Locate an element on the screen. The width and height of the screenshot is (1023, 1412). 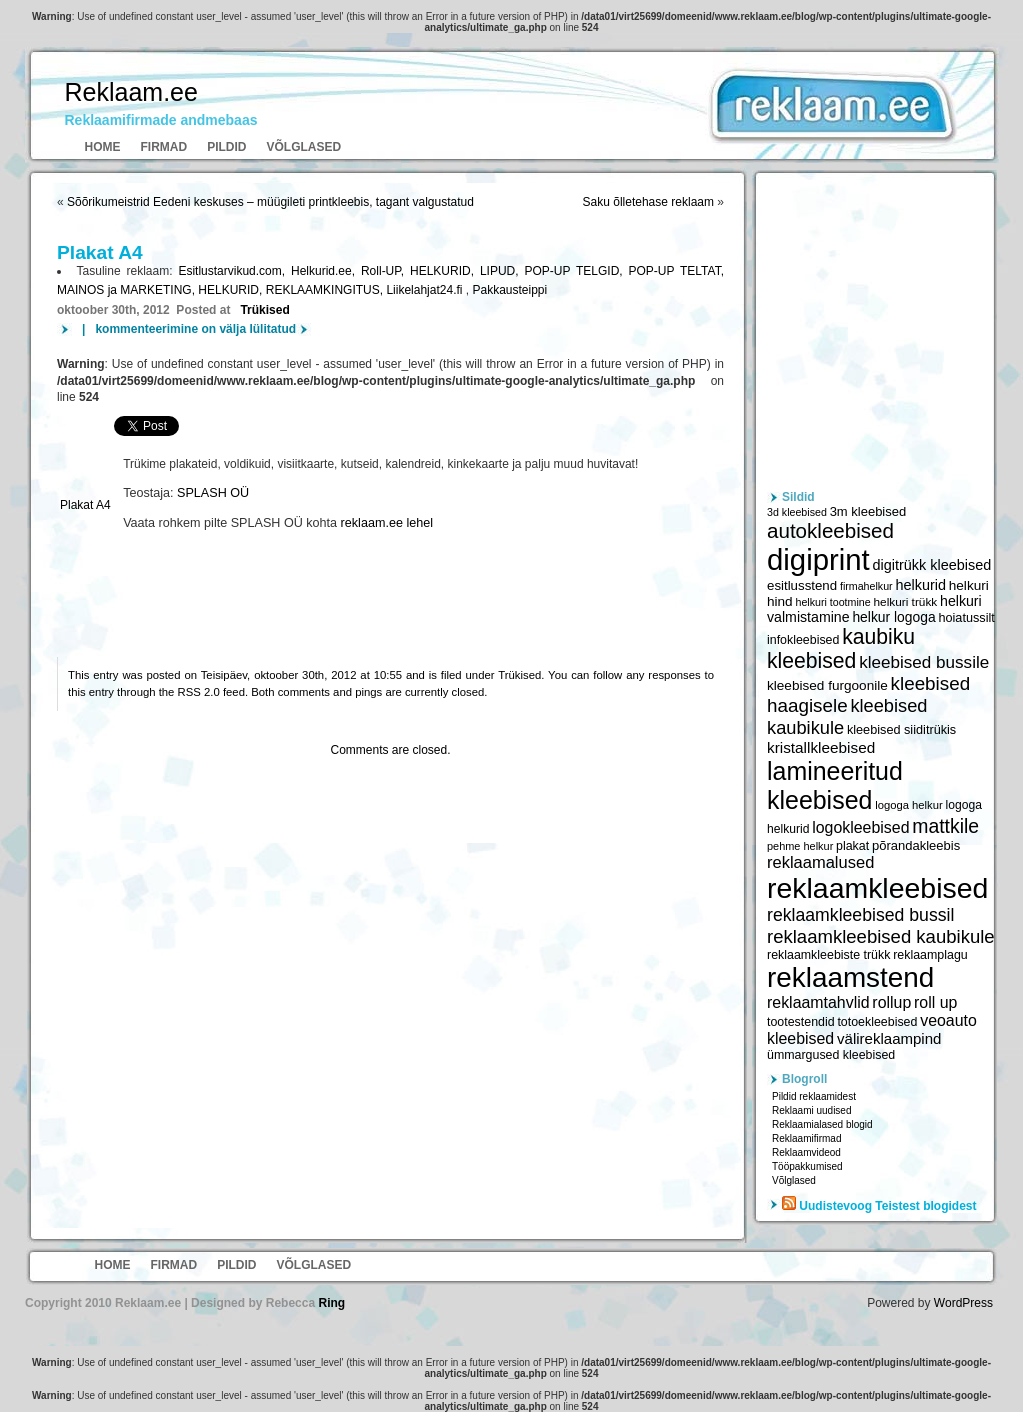
kristallkleebised [kristallkleebised (7 529 elementi)] is located at coordinates (821, 747).